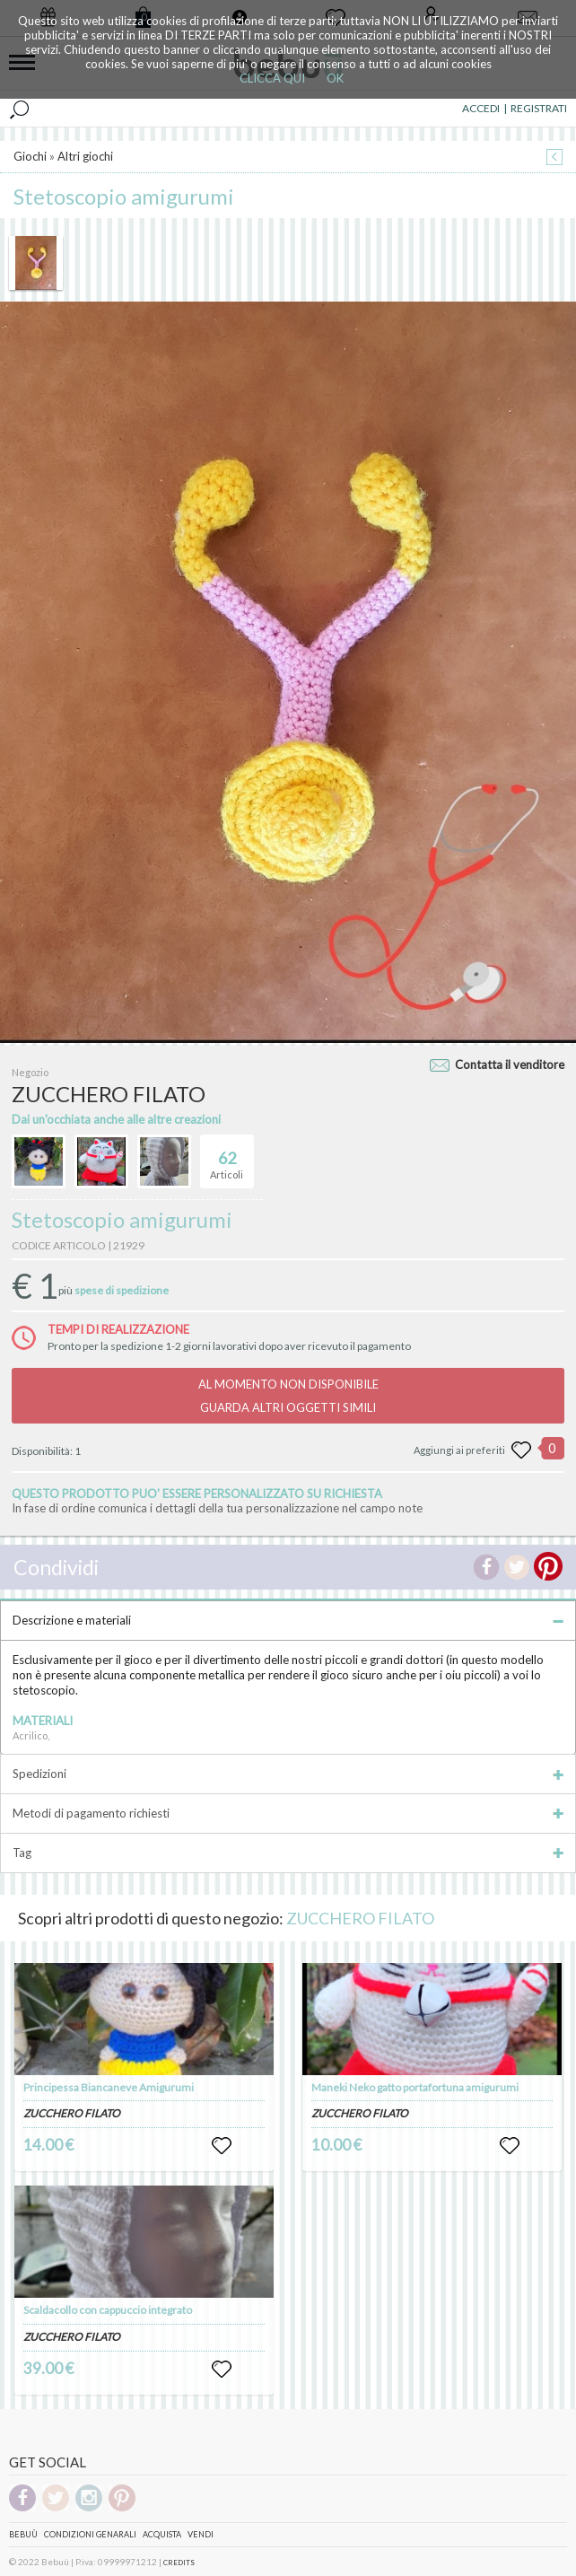 This screenshot has width=576, height=2576. Describe the element at coordinates (23, 2534) in the screenshot. I see `Bebuù` at that location.